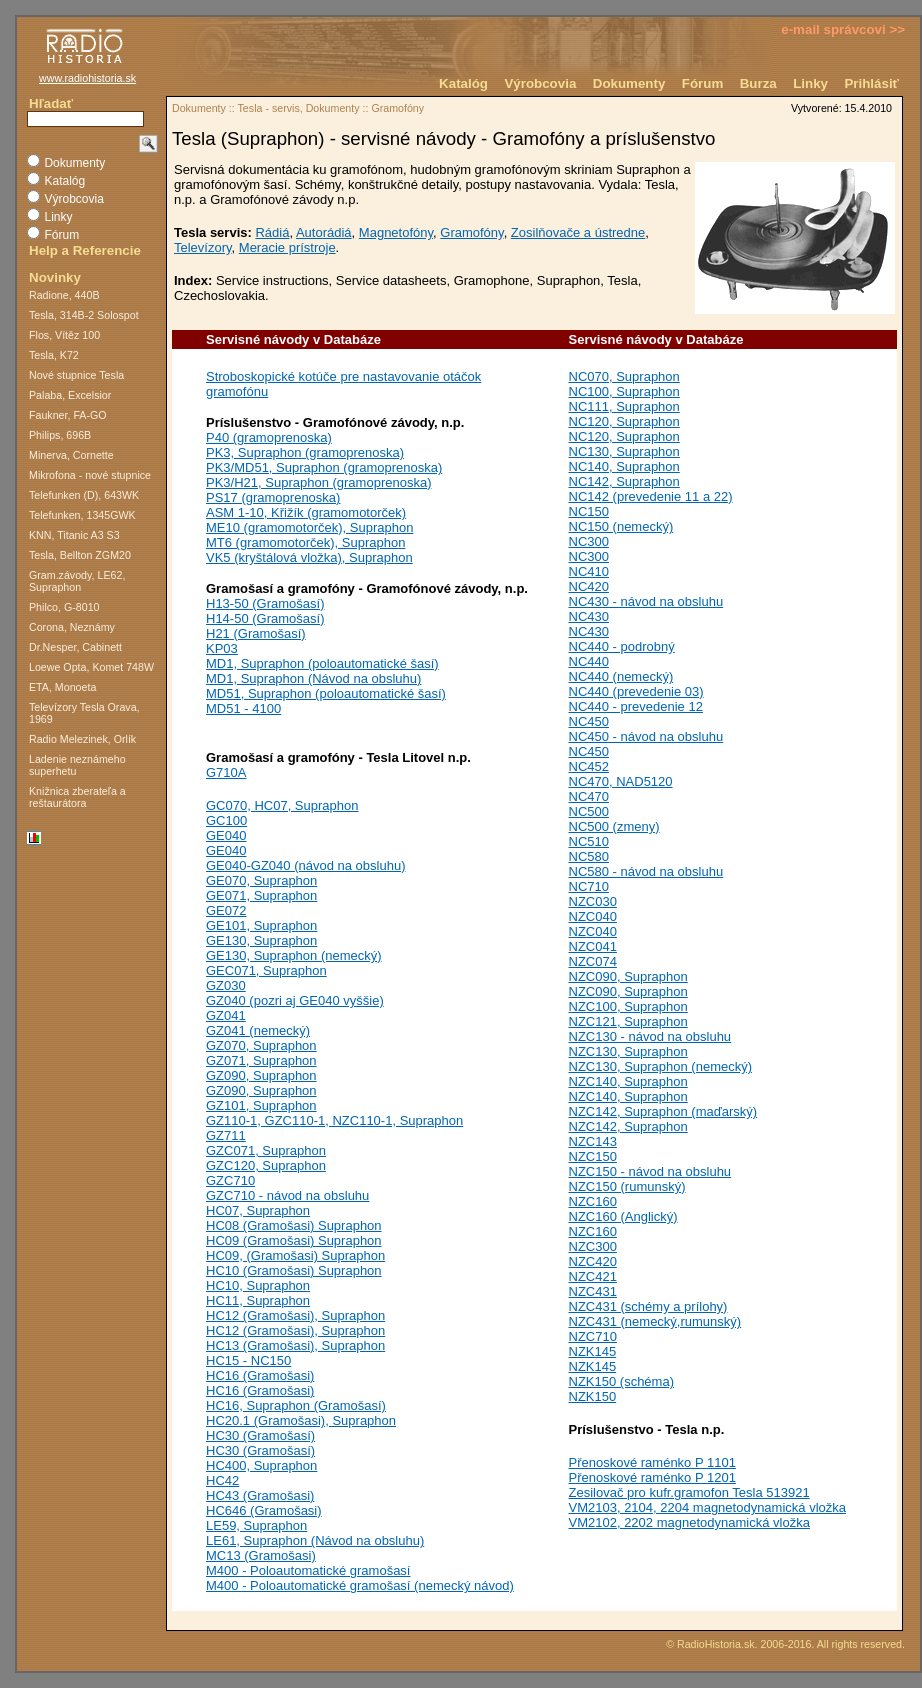 Image resolution: width=922 pixels, height=1688 pixels. What do you see at coordinates (628, 1006) in the screenshot?
I see `NZC100, Supraphon` at bounding box center [628, 1006].